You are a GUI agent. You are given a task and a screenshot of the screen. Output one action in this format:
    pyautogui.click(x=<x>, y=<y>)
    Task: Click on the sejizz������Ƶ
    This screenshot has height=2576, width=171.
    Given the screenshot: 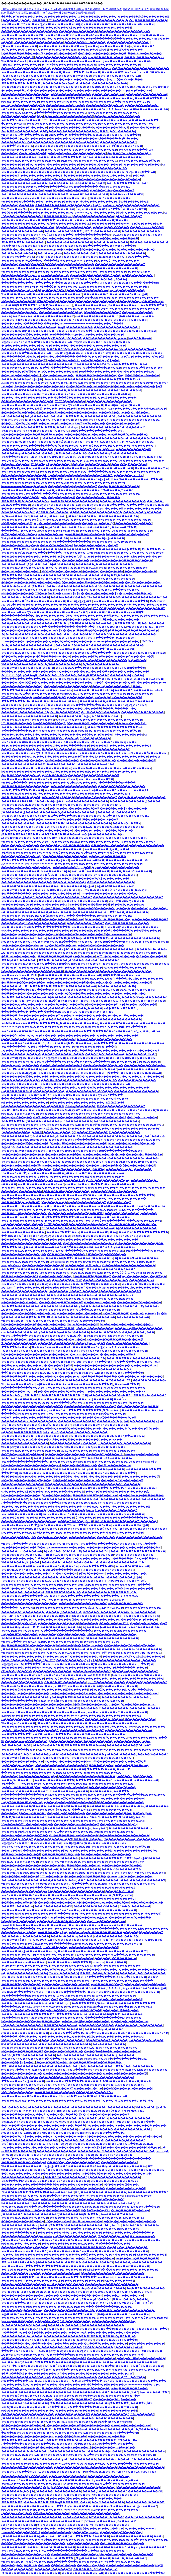 What is the action you would take?
    pyautogui.click(x=142, y=46)
    